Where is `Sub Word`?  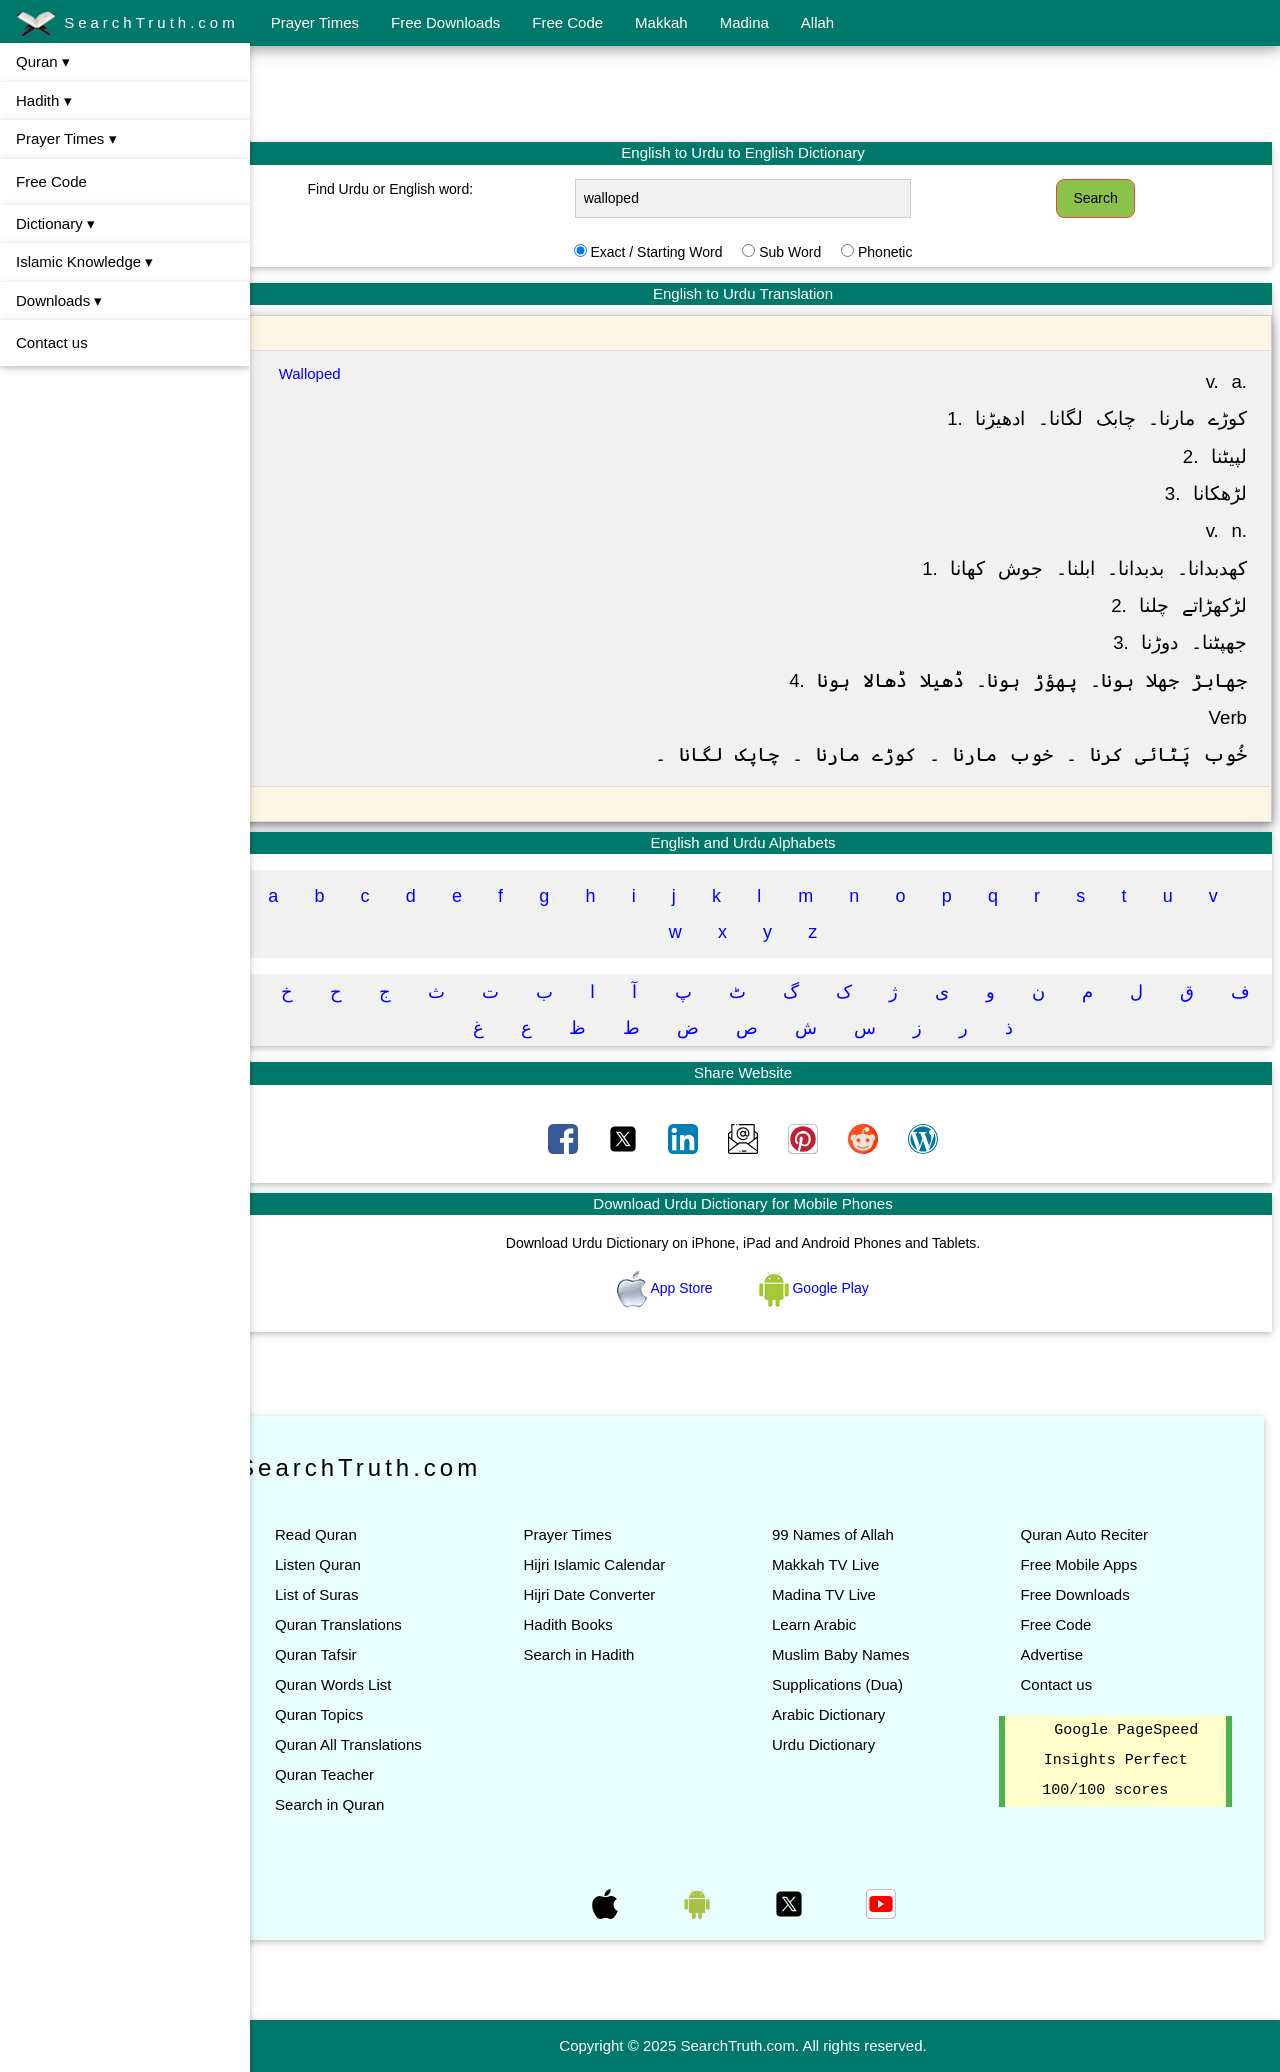 Sub Word is located at coordinates (812, 252).